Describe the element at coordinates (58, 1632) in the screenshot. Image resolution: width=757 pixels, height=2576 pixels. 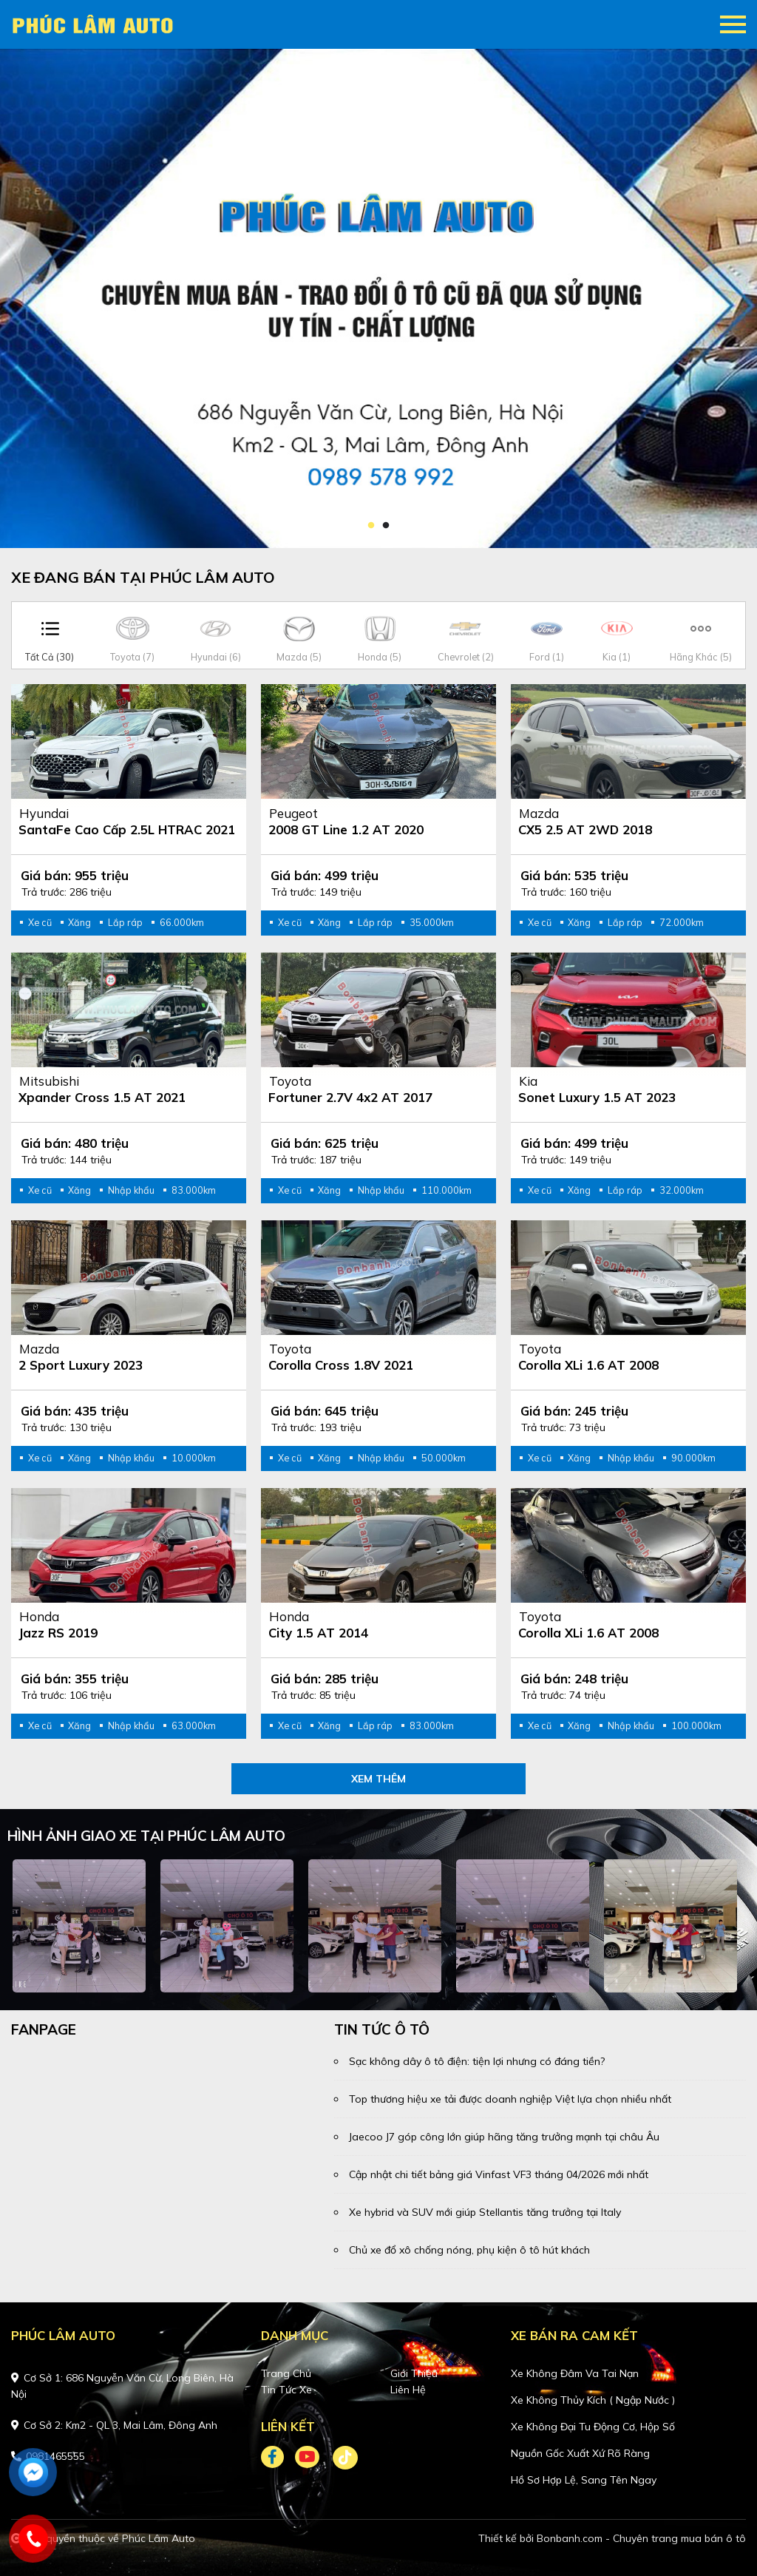
I see `Jazz RS 2019` at that location.